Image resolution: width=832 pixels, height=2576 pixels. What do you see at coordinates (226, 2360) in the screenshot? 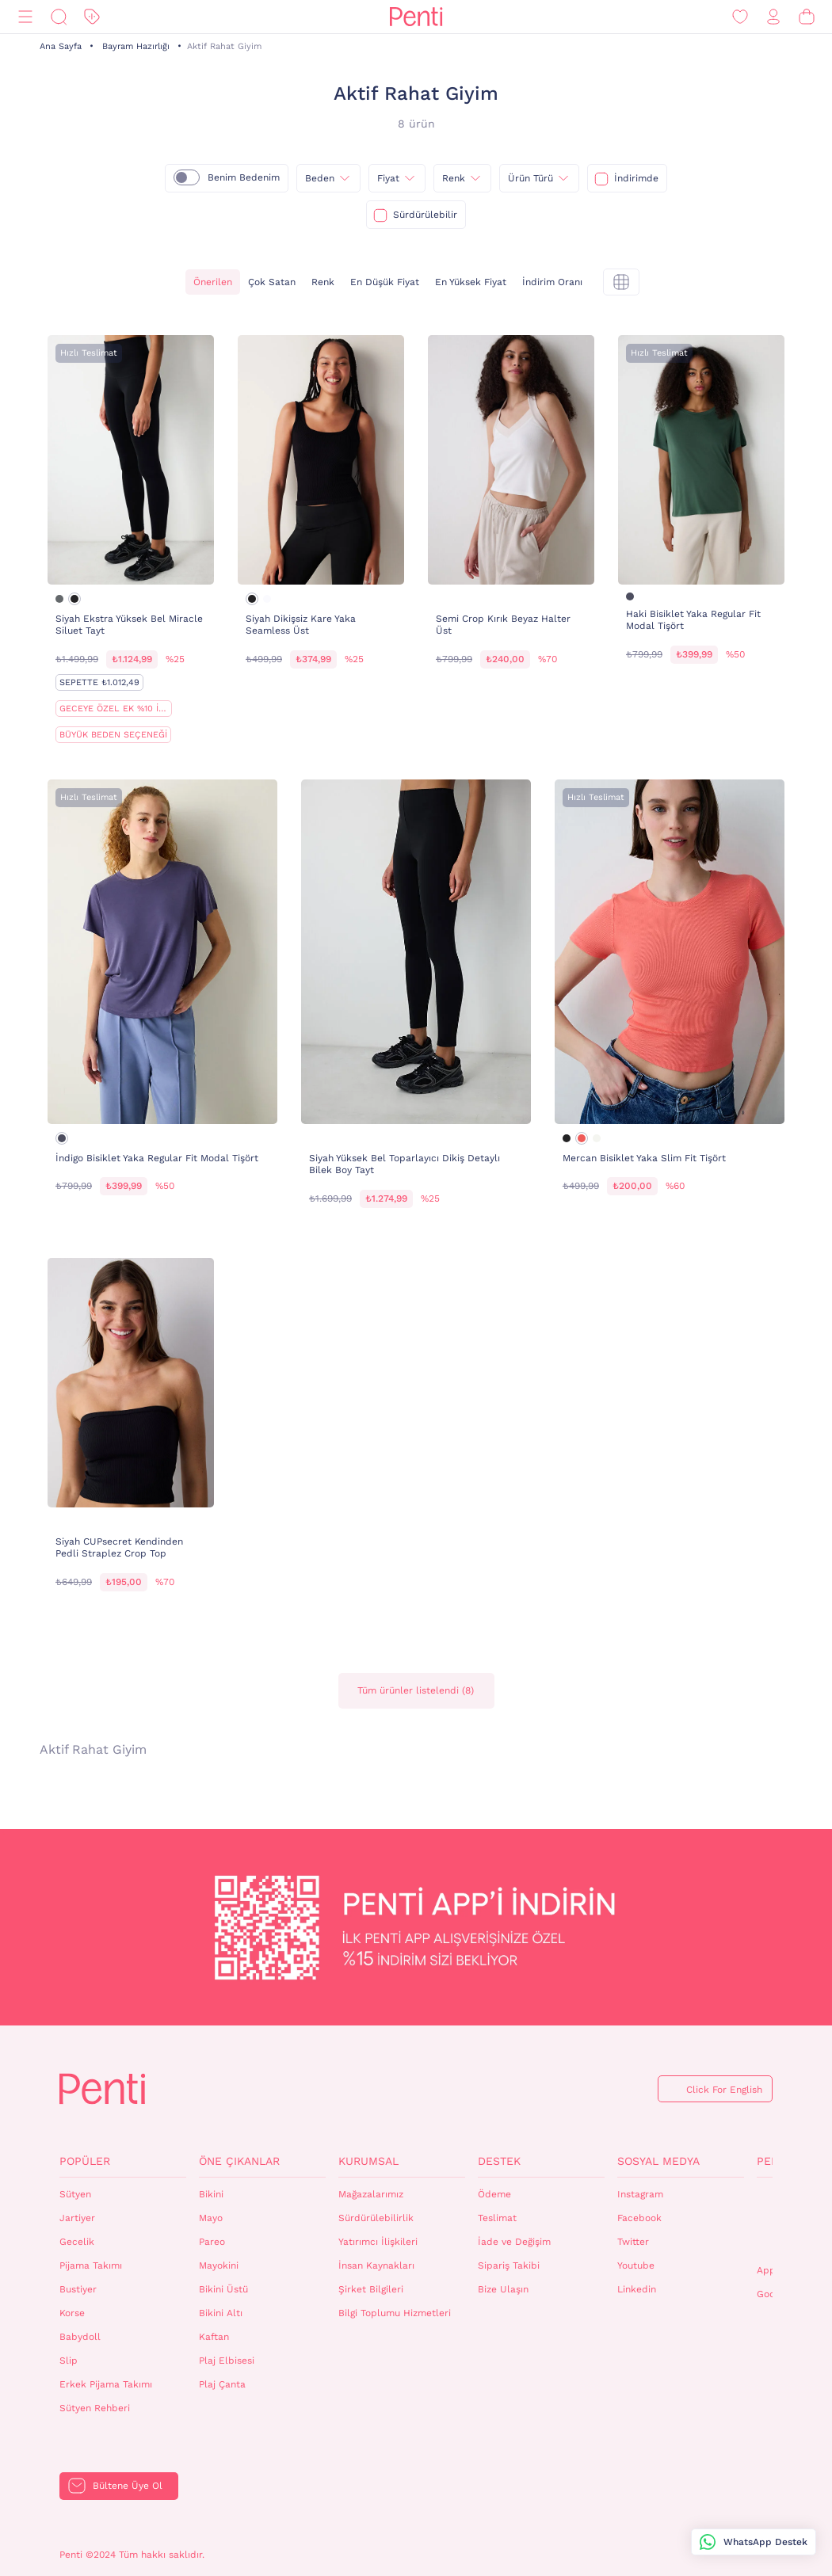
I see `Plaj Elbisesi` at bounding box center [226, 2360].